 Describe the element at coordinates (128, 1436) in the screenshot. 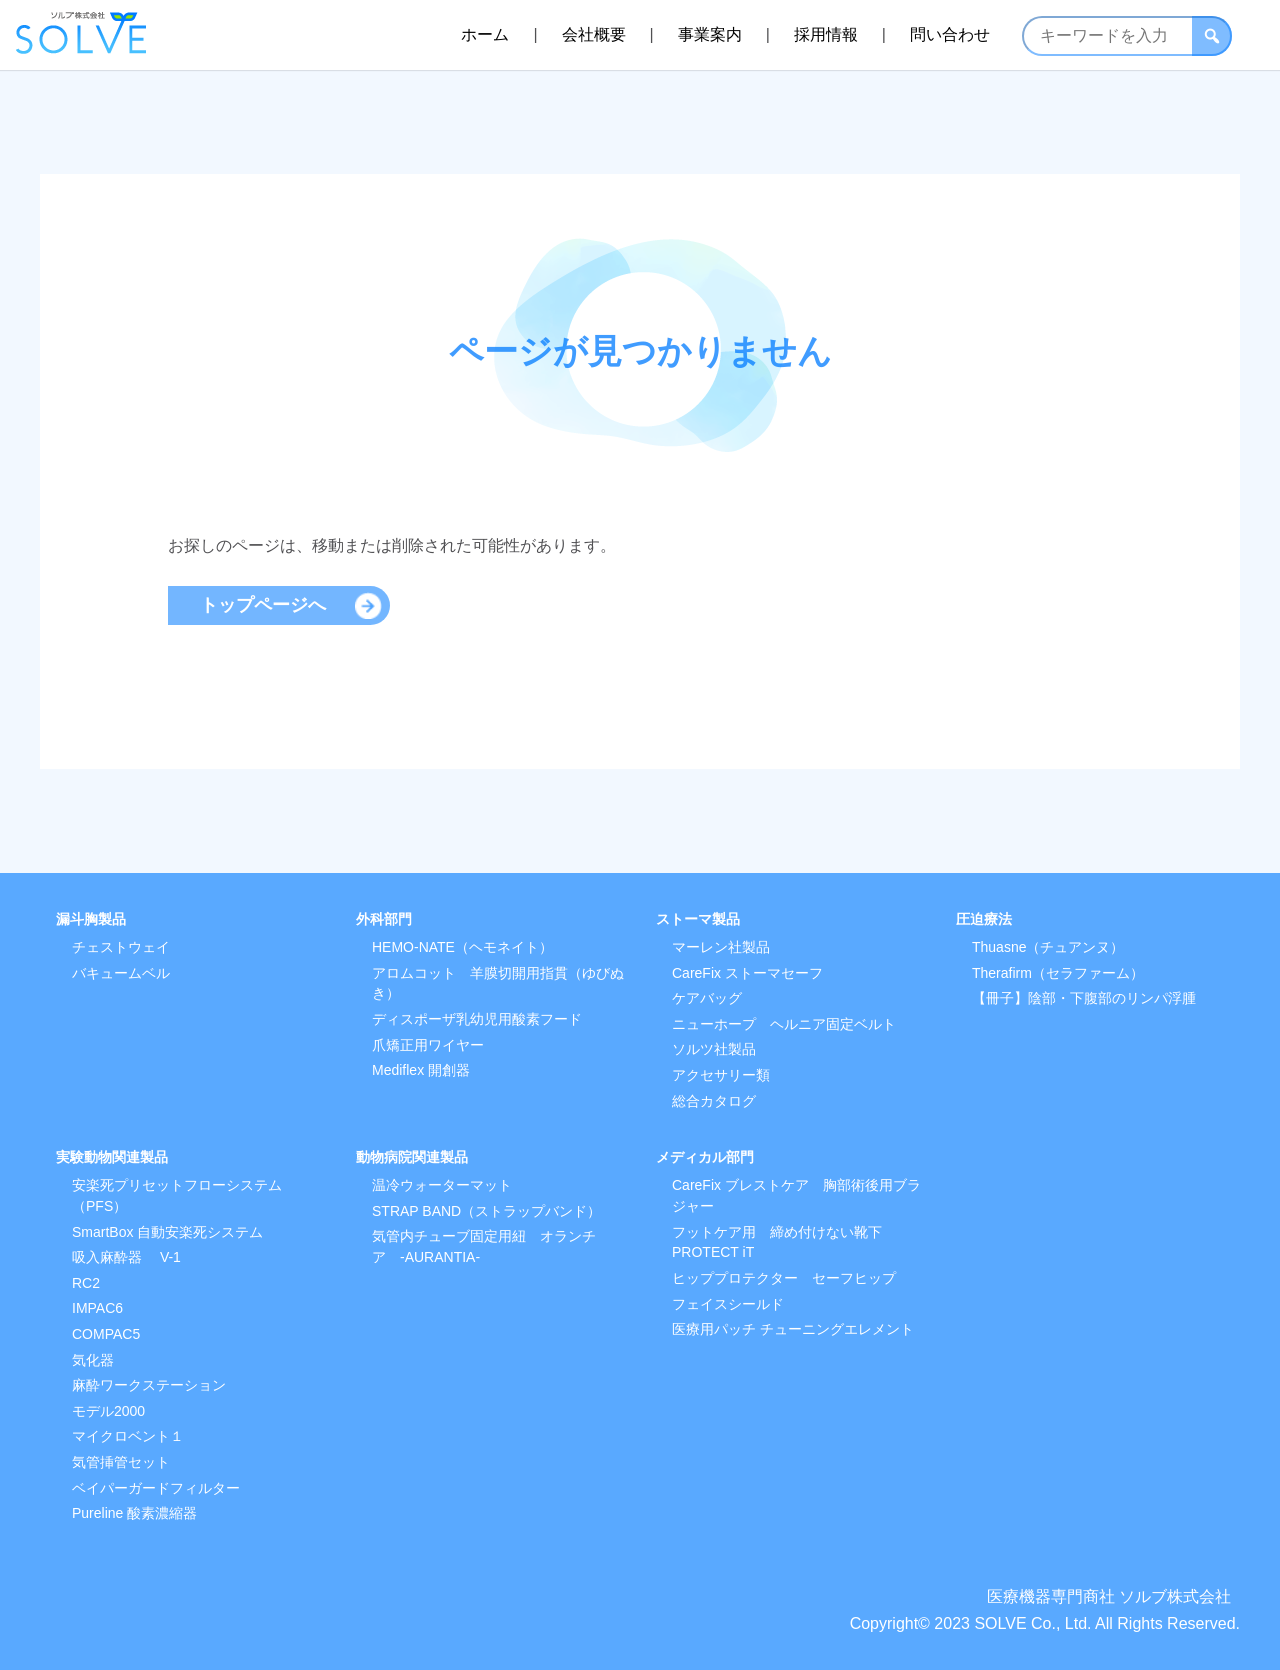

I see `マイクロベント１` at that location.